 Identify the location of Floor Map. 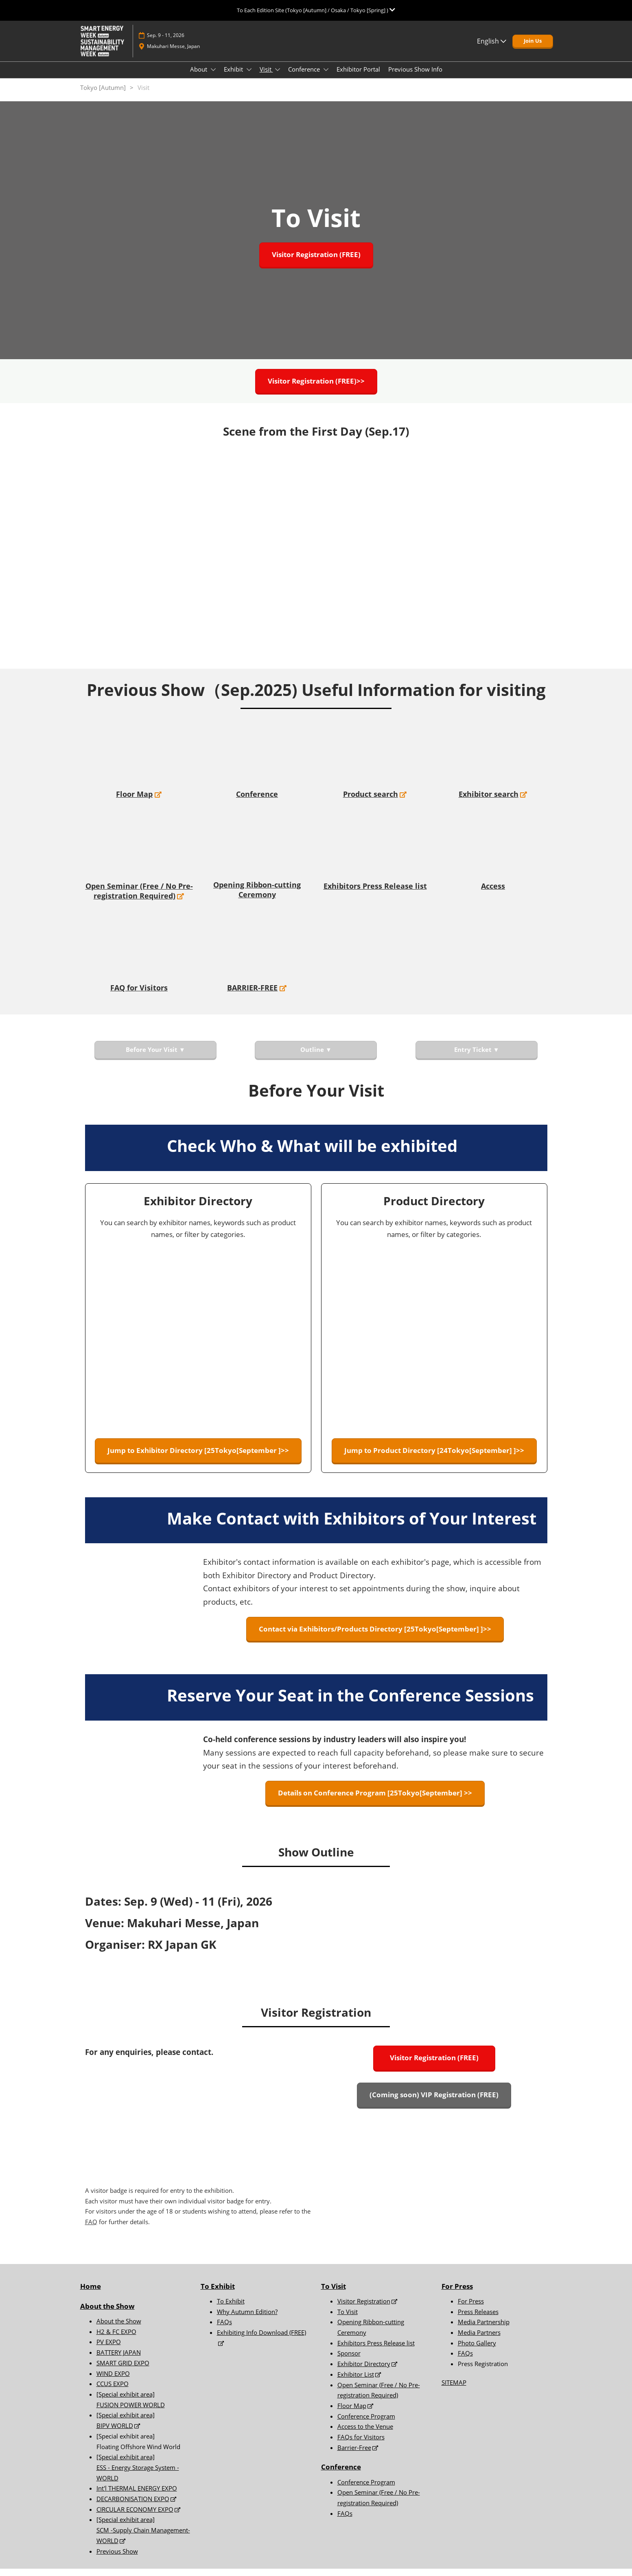
(134, 801).